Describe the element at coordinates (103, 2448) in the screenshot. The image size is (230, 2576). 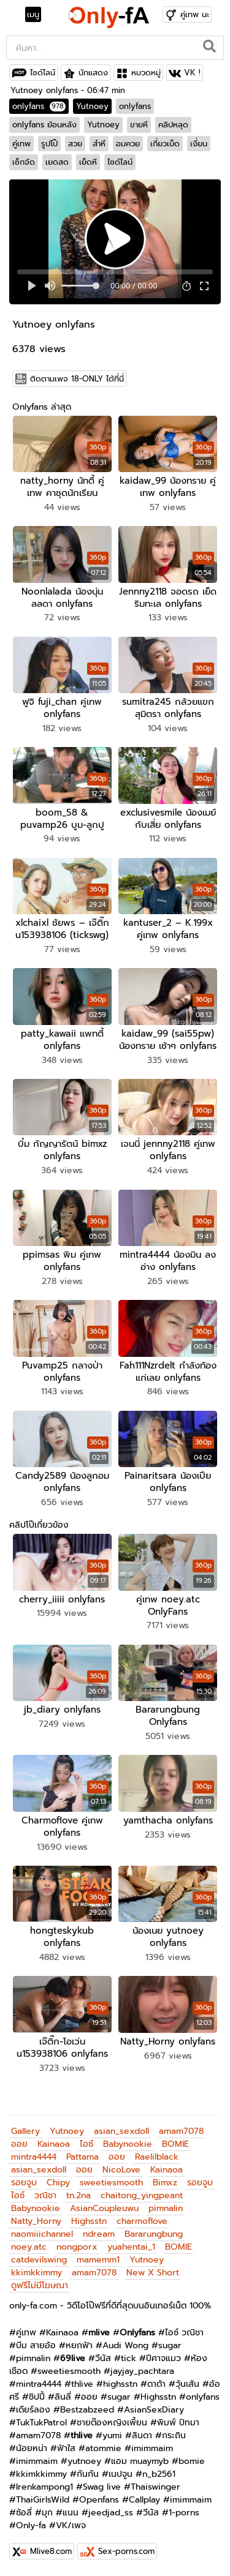
I see `atommie` at that location.